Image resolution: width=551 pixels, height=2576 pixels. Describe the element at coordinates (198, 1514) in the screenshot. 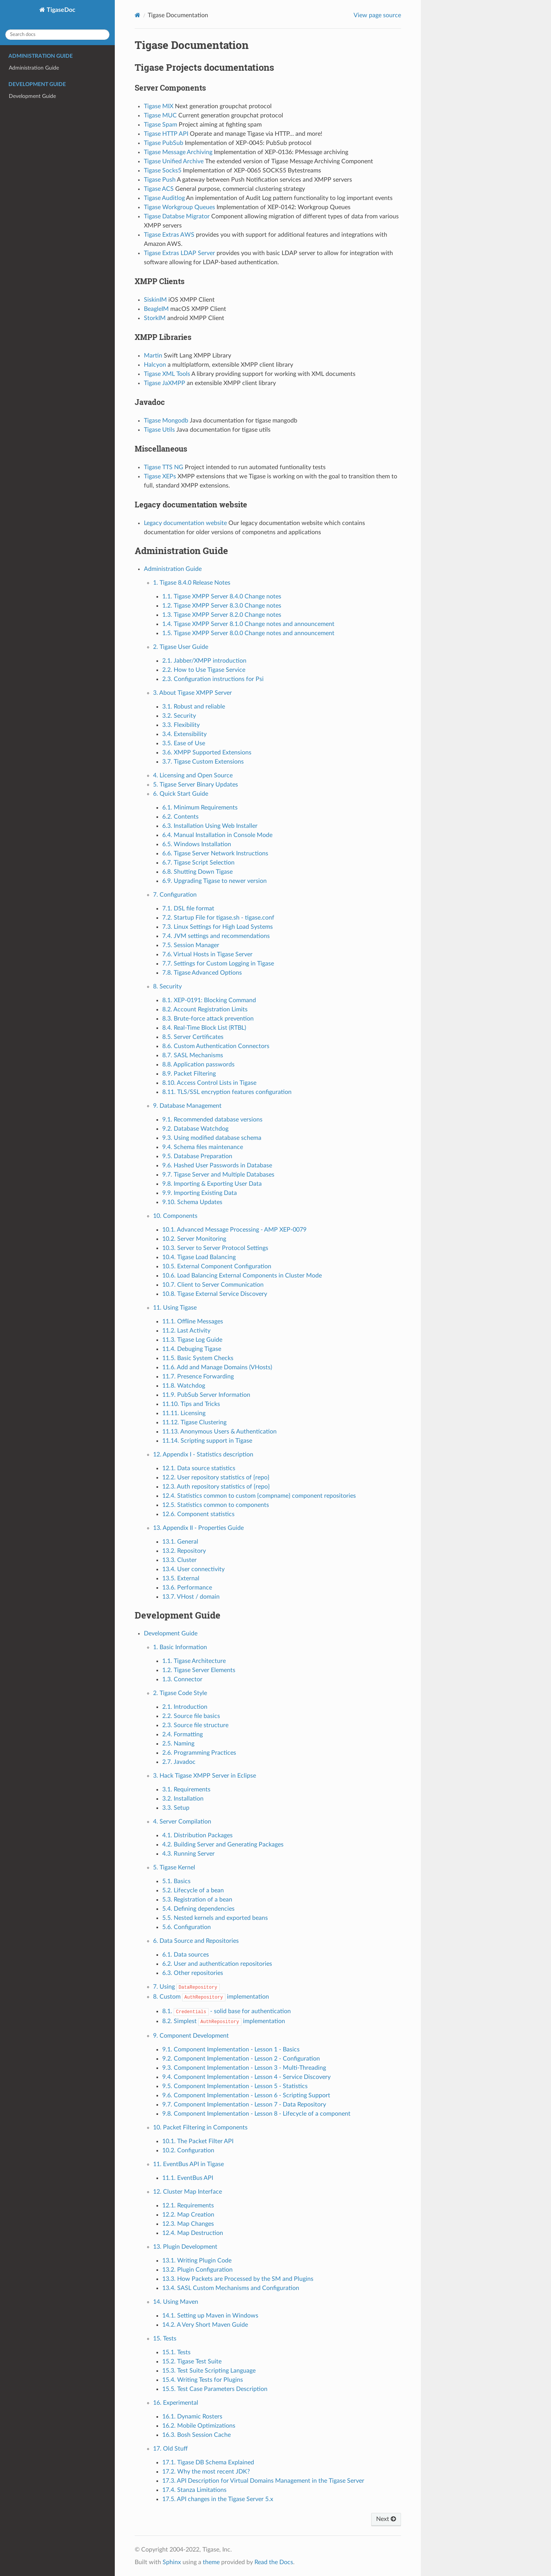

I see `12.6. Component statistics` at that location.